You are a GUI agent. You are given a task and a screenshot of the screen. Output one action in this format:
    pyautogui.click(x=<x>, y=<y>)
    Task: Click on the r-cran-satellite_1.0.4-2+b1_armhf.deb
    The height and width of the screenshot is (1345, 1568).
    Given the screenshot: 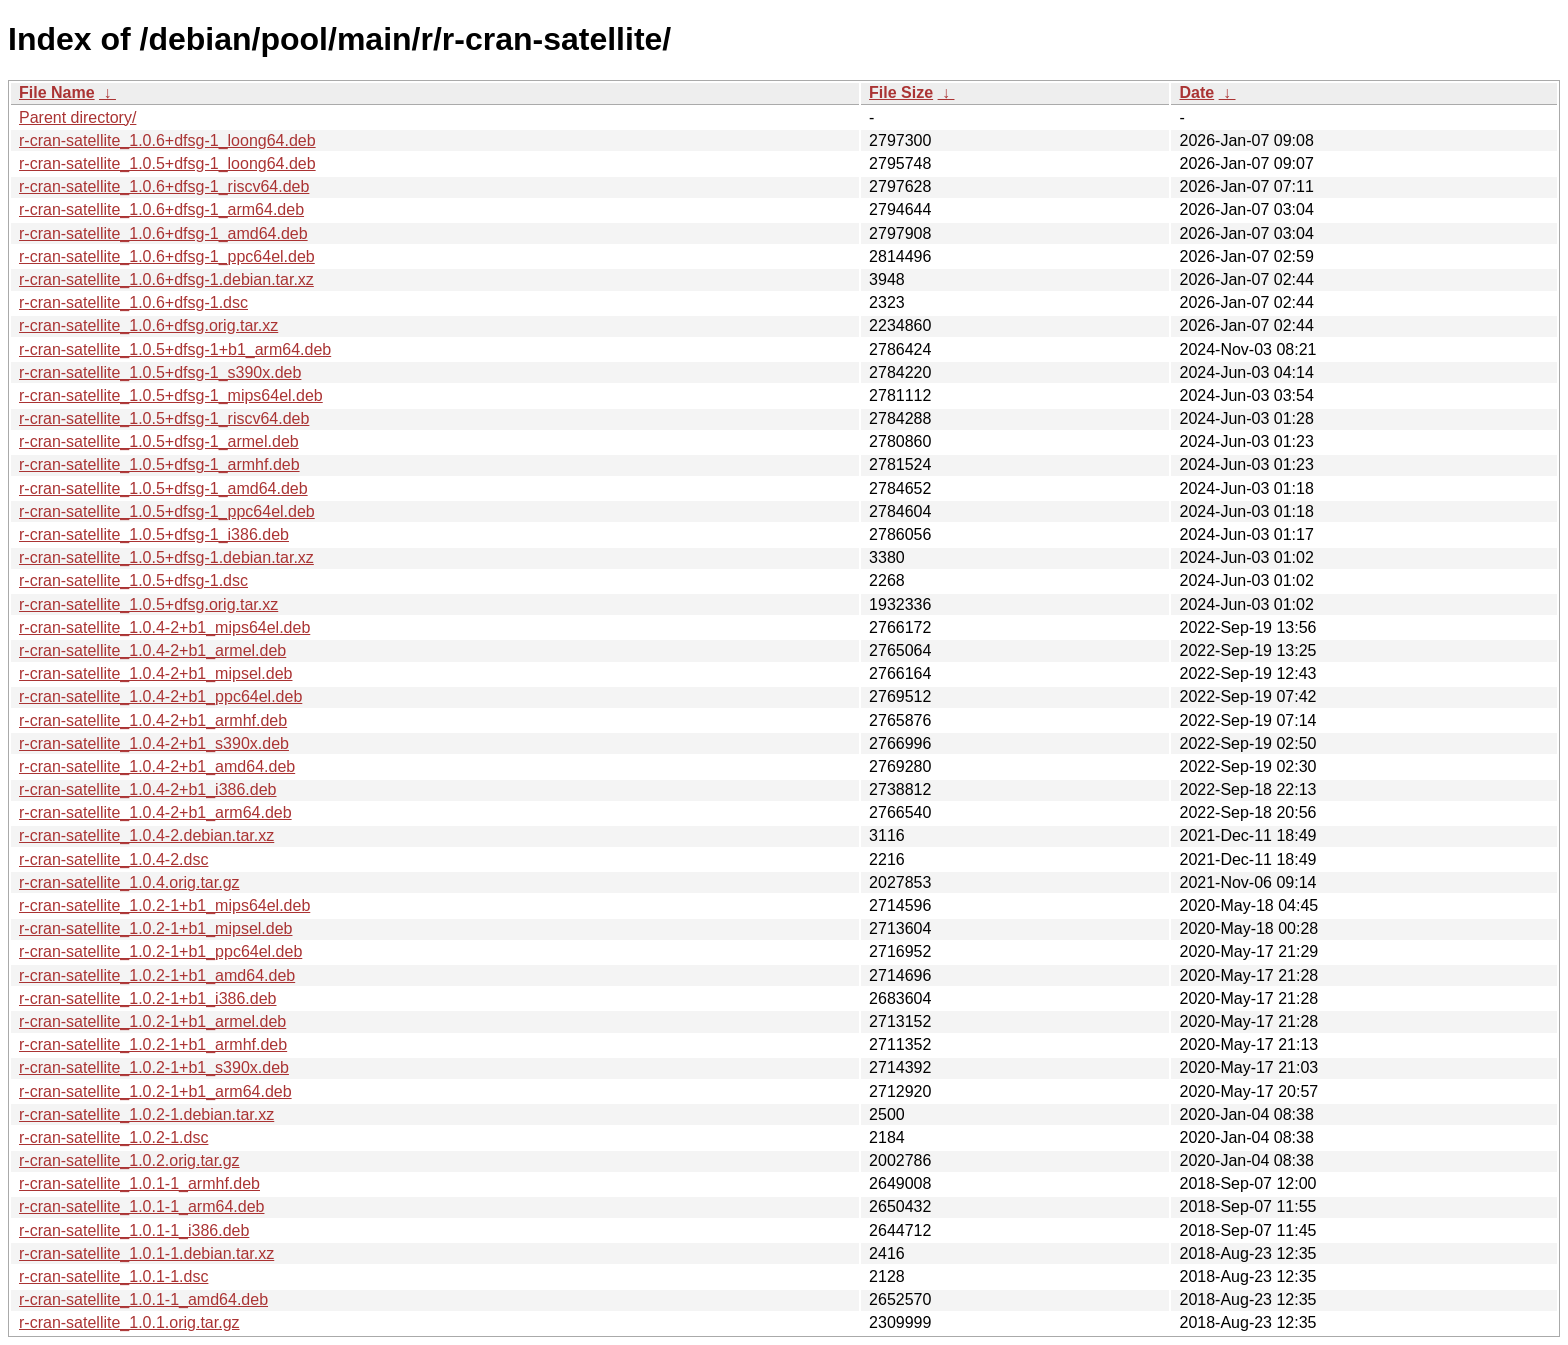 What is the action you would take?
    pyautogui.click(x=153, y=720)
    